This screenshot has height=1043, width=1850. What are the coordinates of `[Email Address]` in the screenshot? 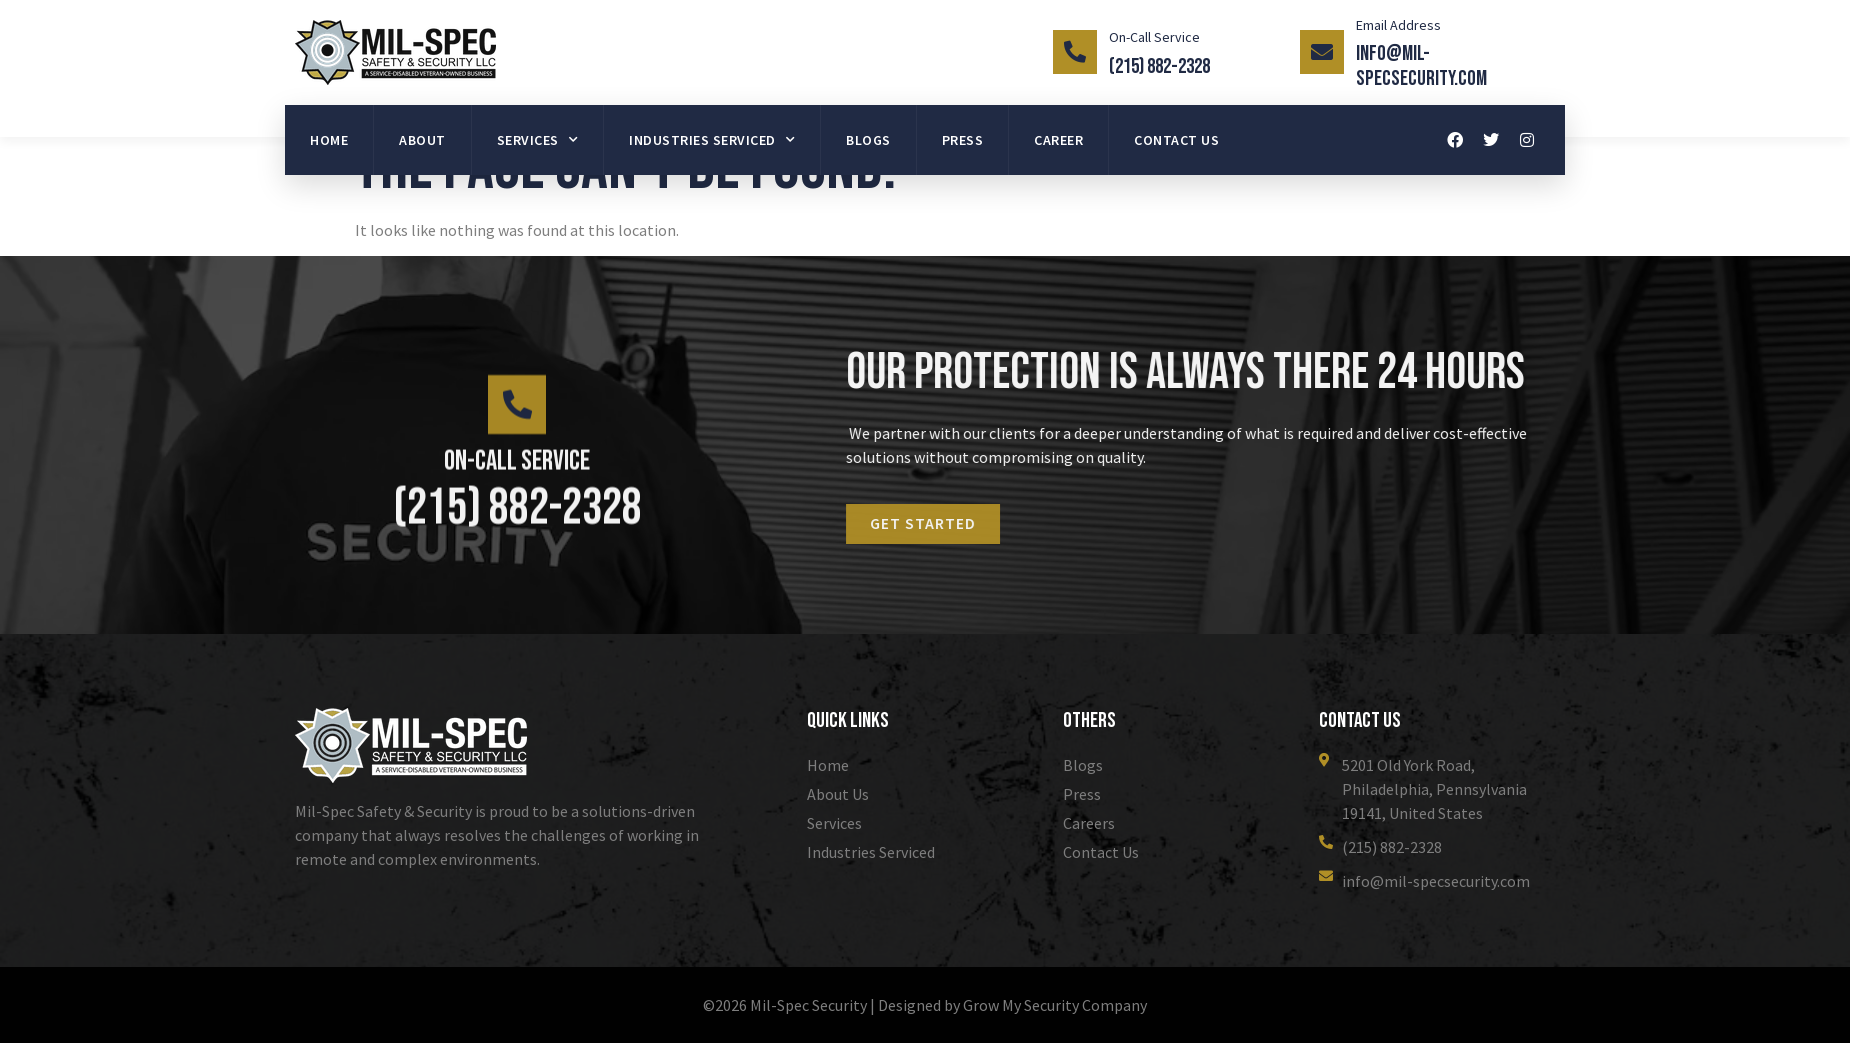 It's located at (1322, 52).